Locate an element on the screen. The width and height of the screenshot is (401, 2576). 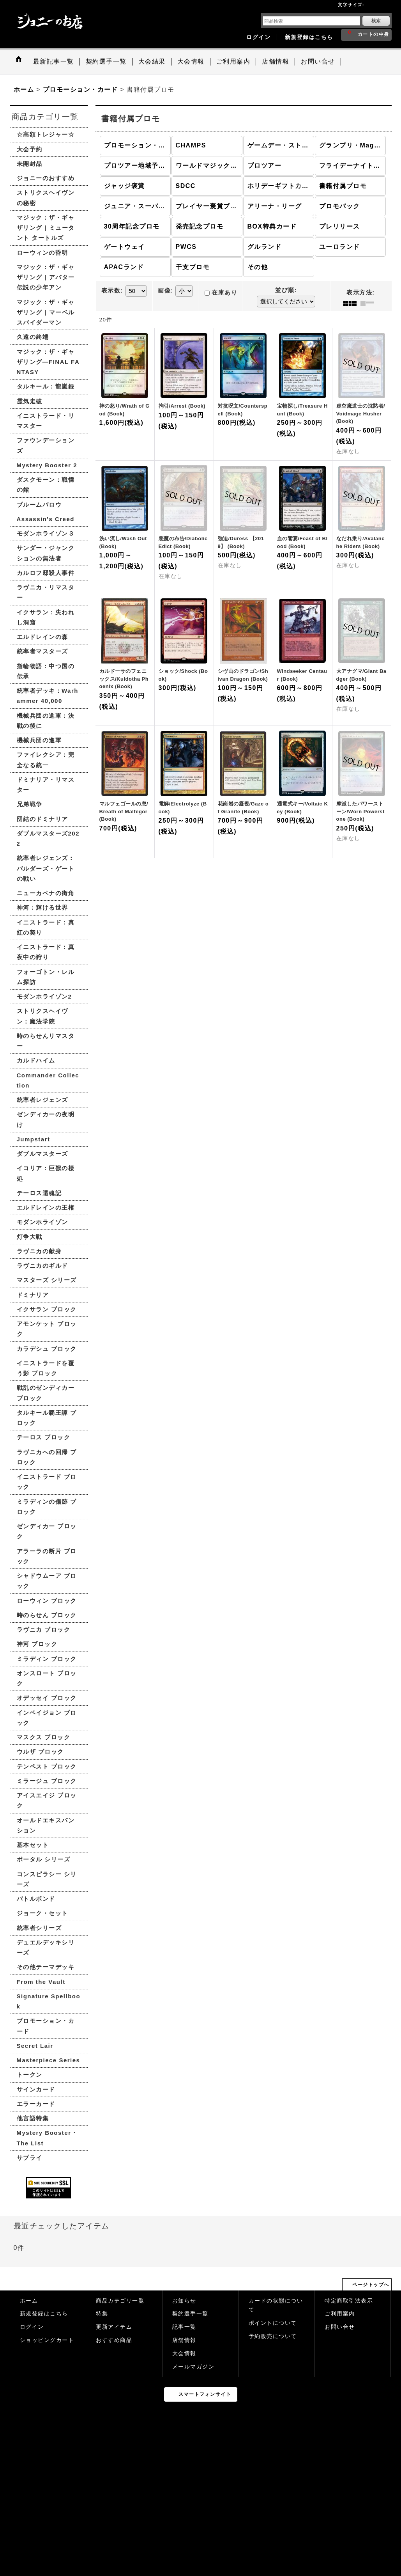
時のらせんリマスター is located at coordinates (46, 1041).